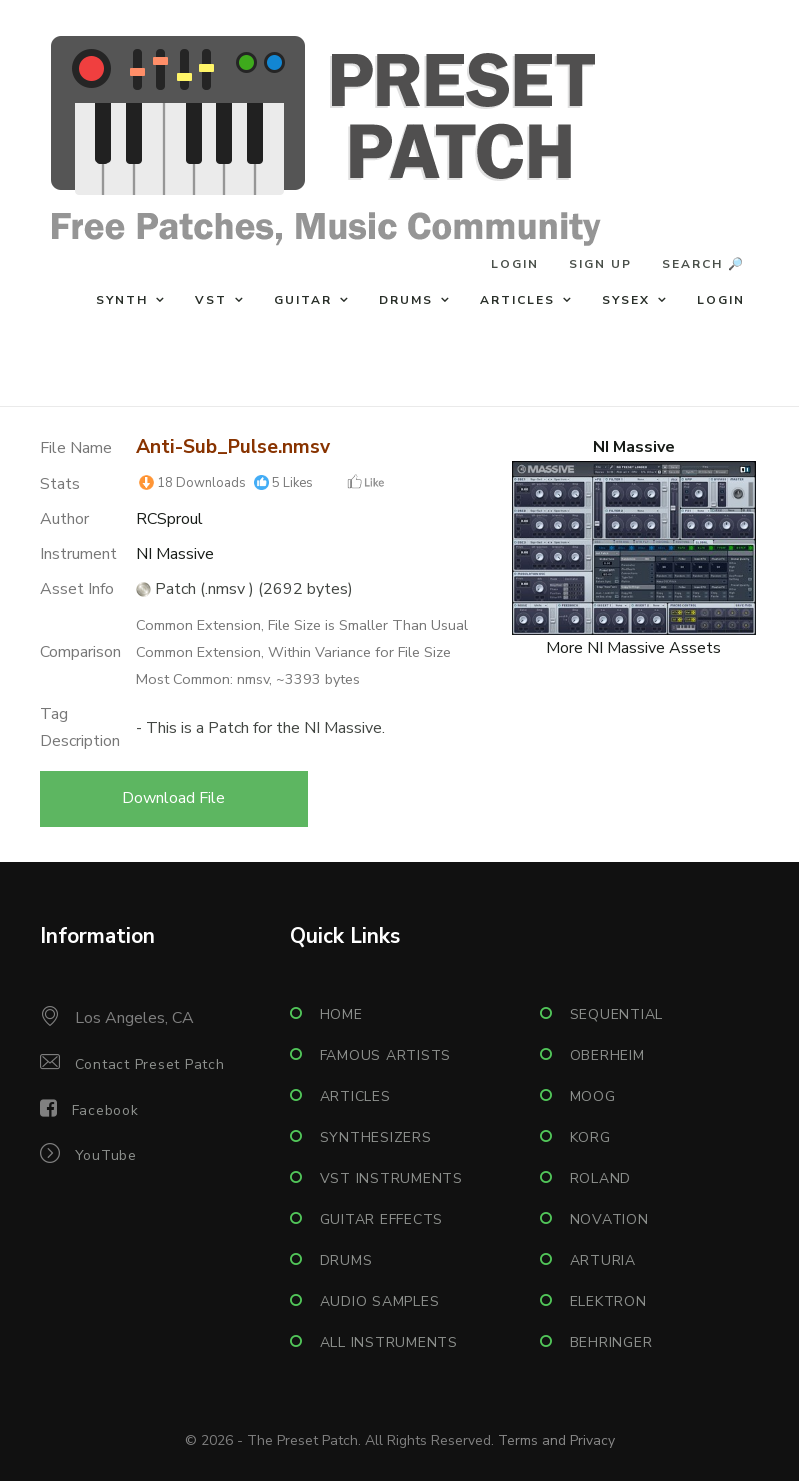  What do you see at coordinates (211, 300) in the screenshot?
I see `VST` at bounding box center [211, 300].